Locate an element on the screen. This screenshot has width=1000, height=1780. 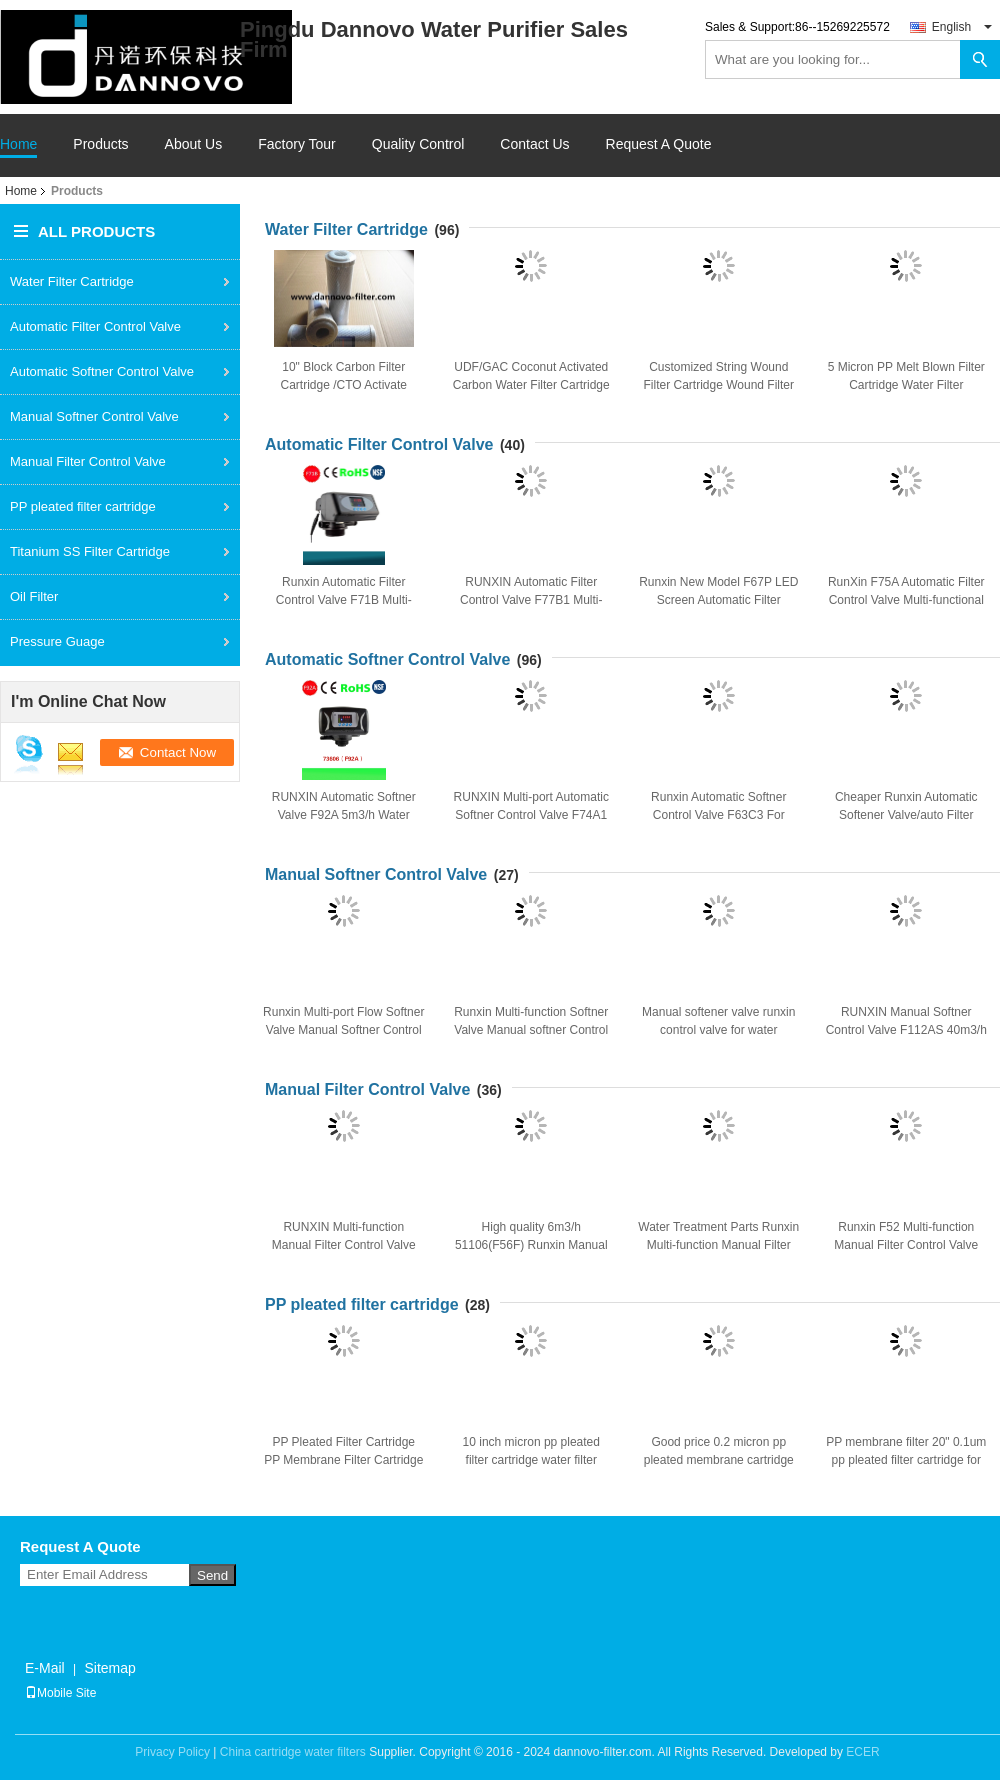
English is located at coordinates (962, 27).